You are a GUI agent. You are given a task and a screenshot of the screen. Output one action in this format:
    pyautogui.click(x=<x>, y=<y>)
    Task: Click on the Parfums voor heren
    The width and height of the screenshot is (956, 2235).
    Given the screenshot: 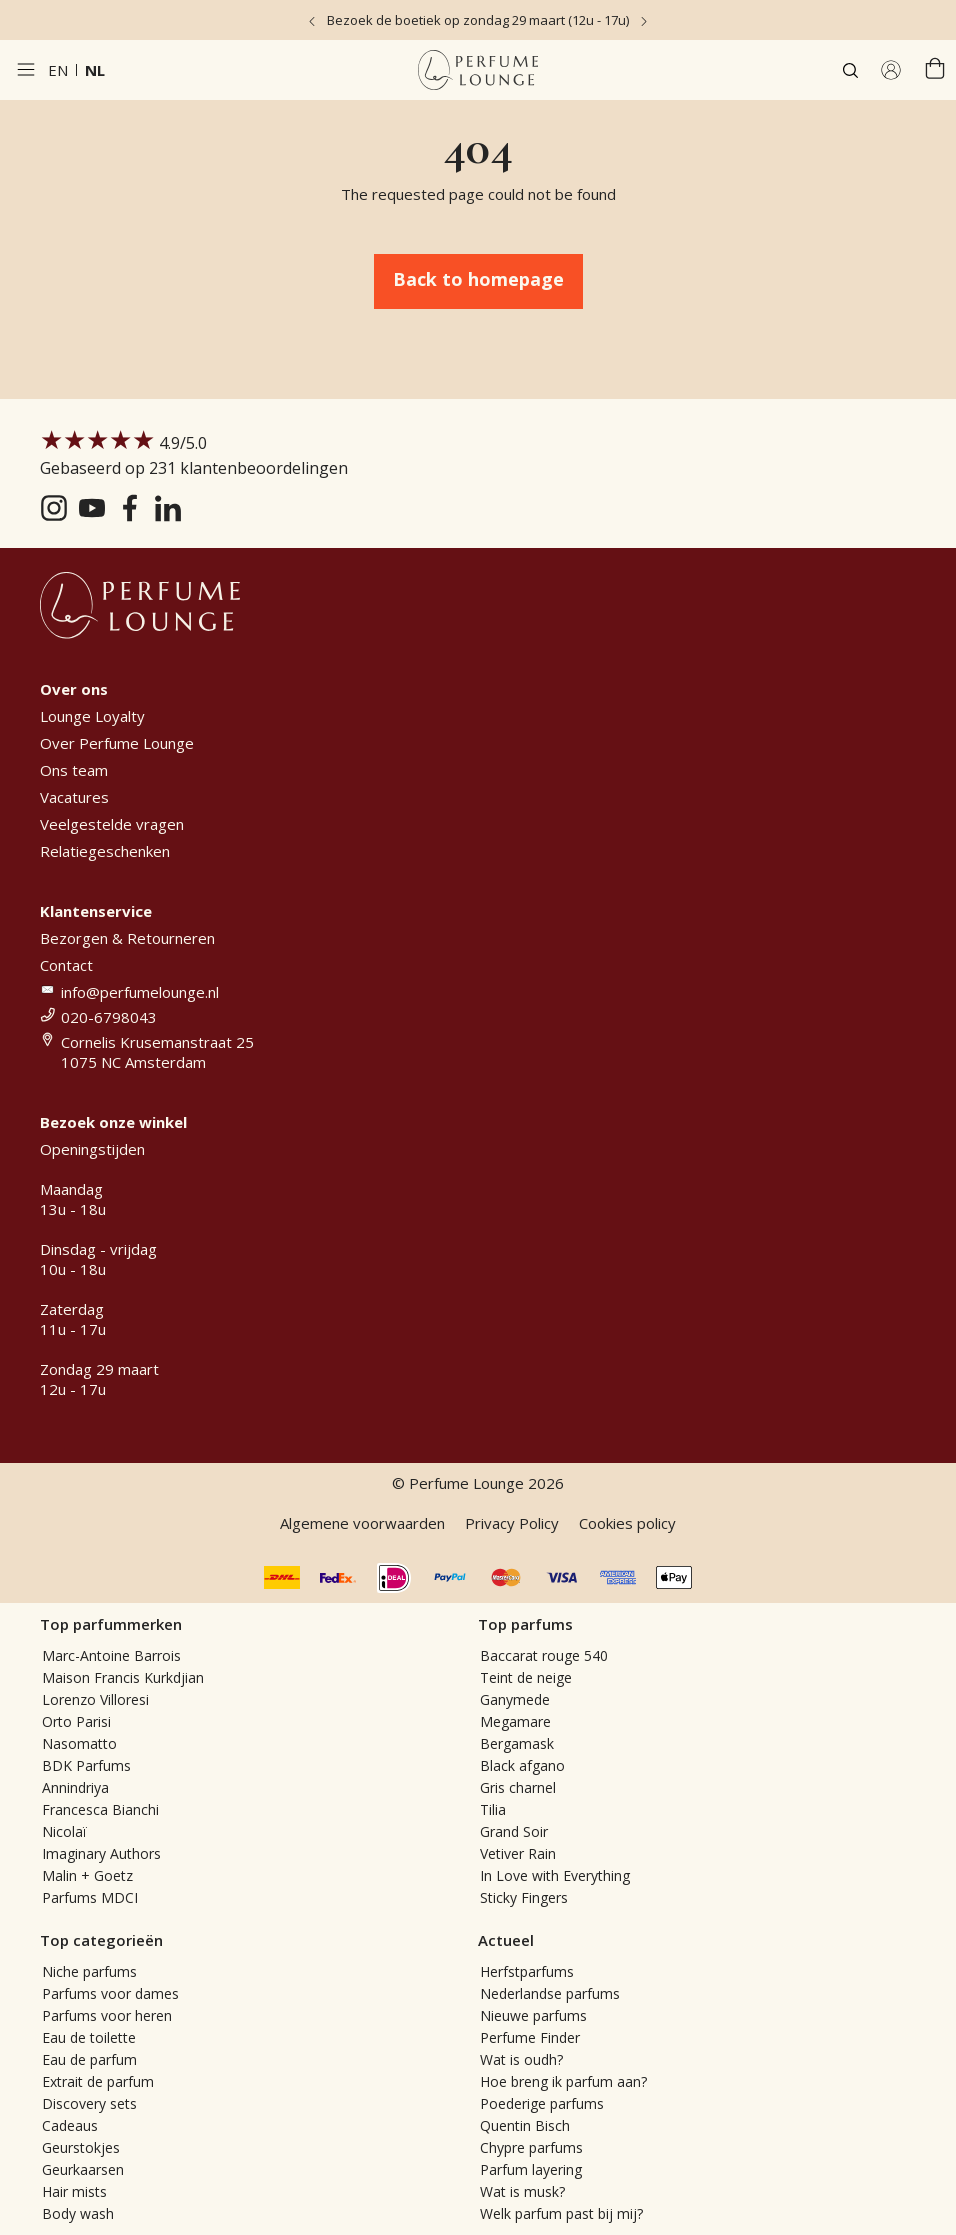 What is the action you would take?
    pyautogui.click(x=107, y=2015)
    